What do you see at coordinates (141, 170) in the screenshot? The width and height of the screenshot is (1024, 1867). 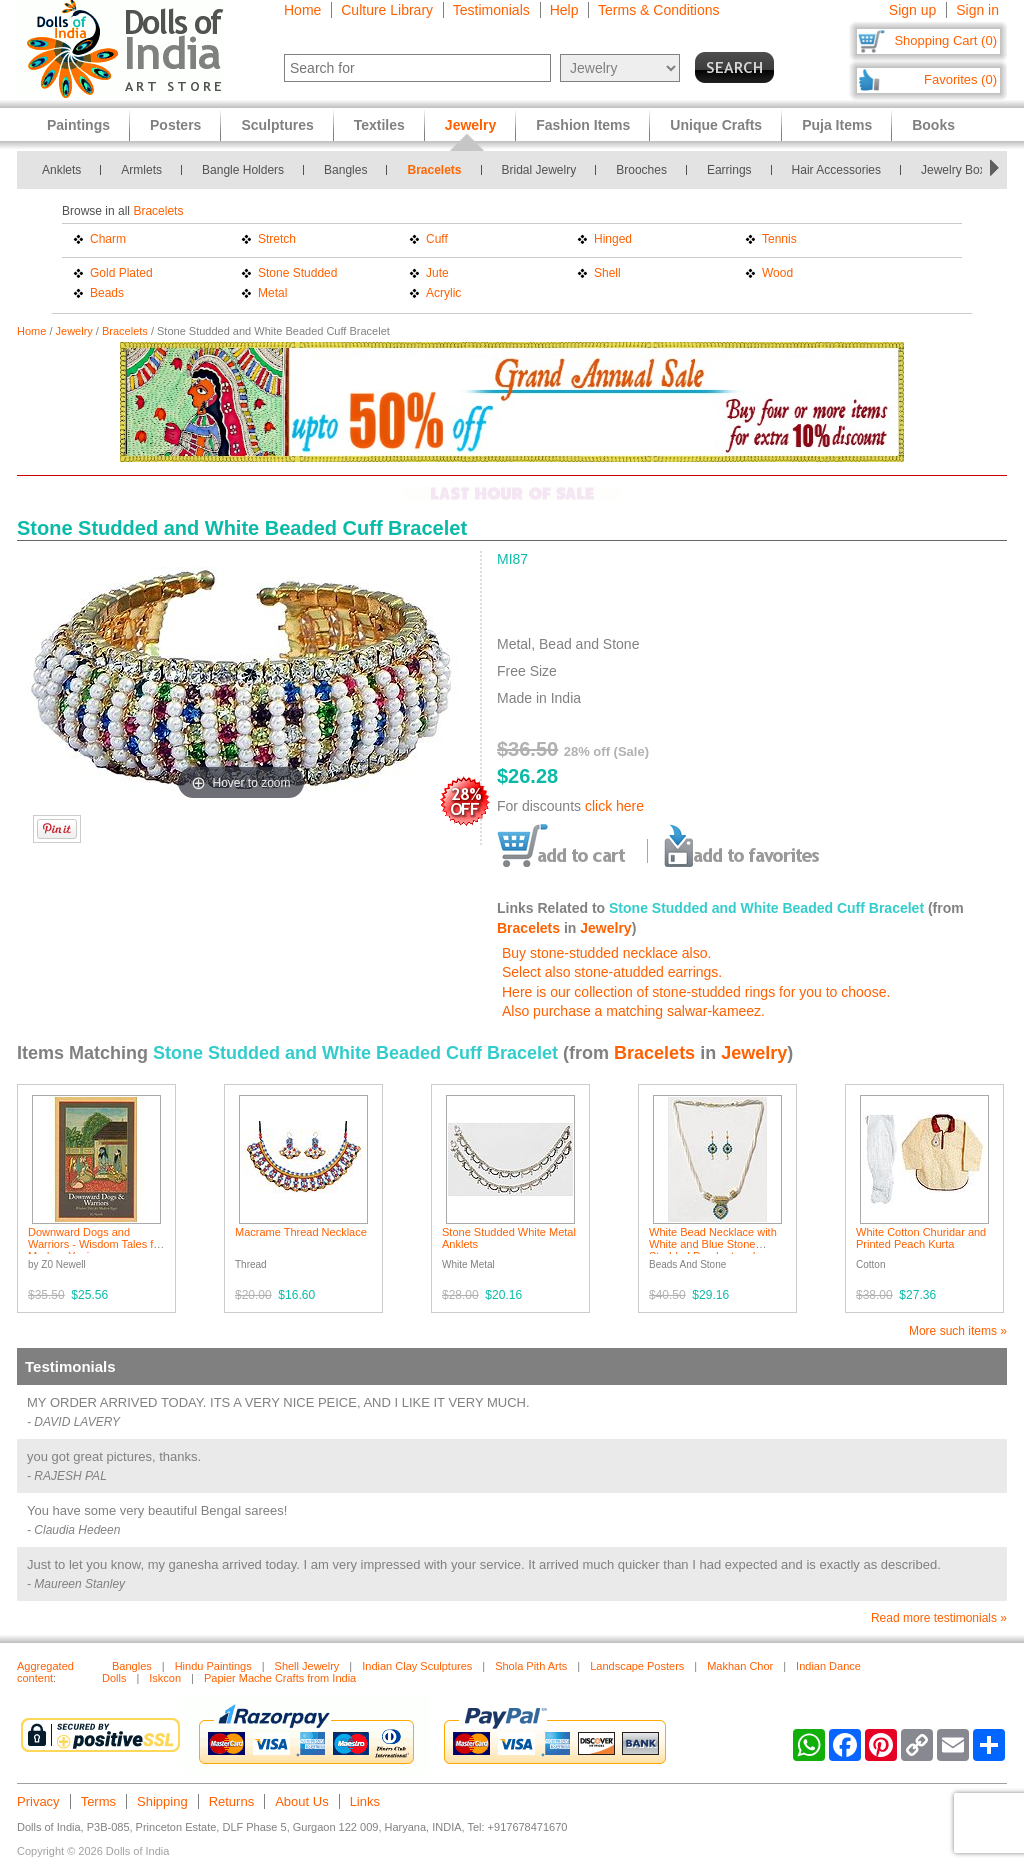 I see `Armlets` at bounding box center [141, 170].